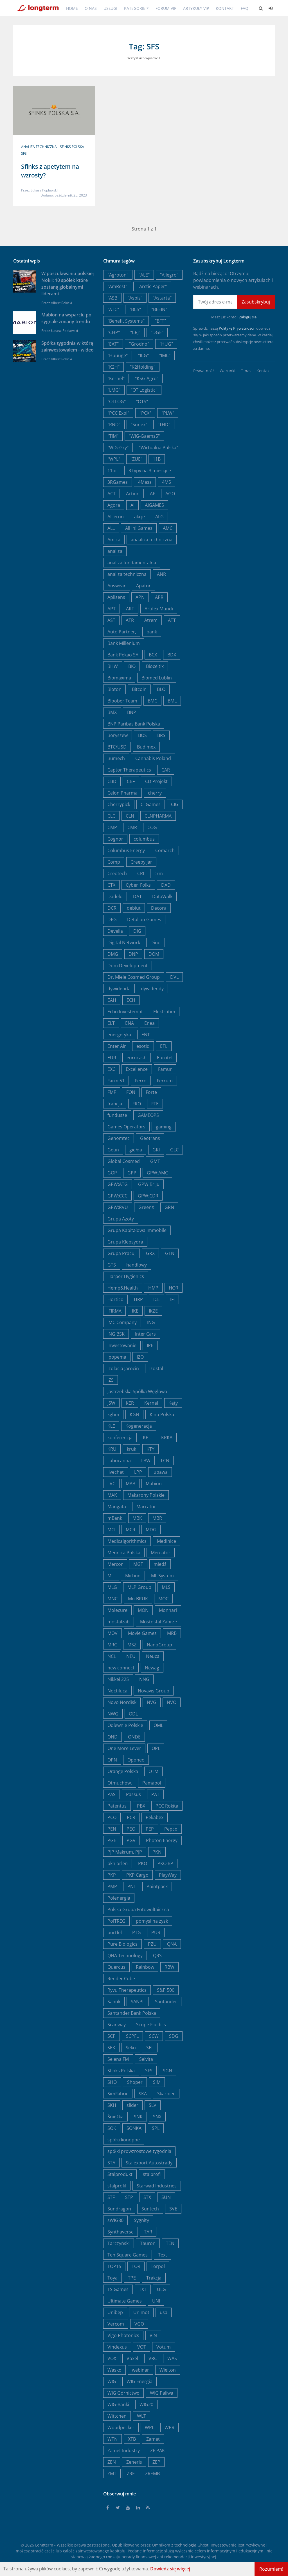  Describe the element at coordinates (244, 8) in the screenshot. I see `FAQ` at that location.